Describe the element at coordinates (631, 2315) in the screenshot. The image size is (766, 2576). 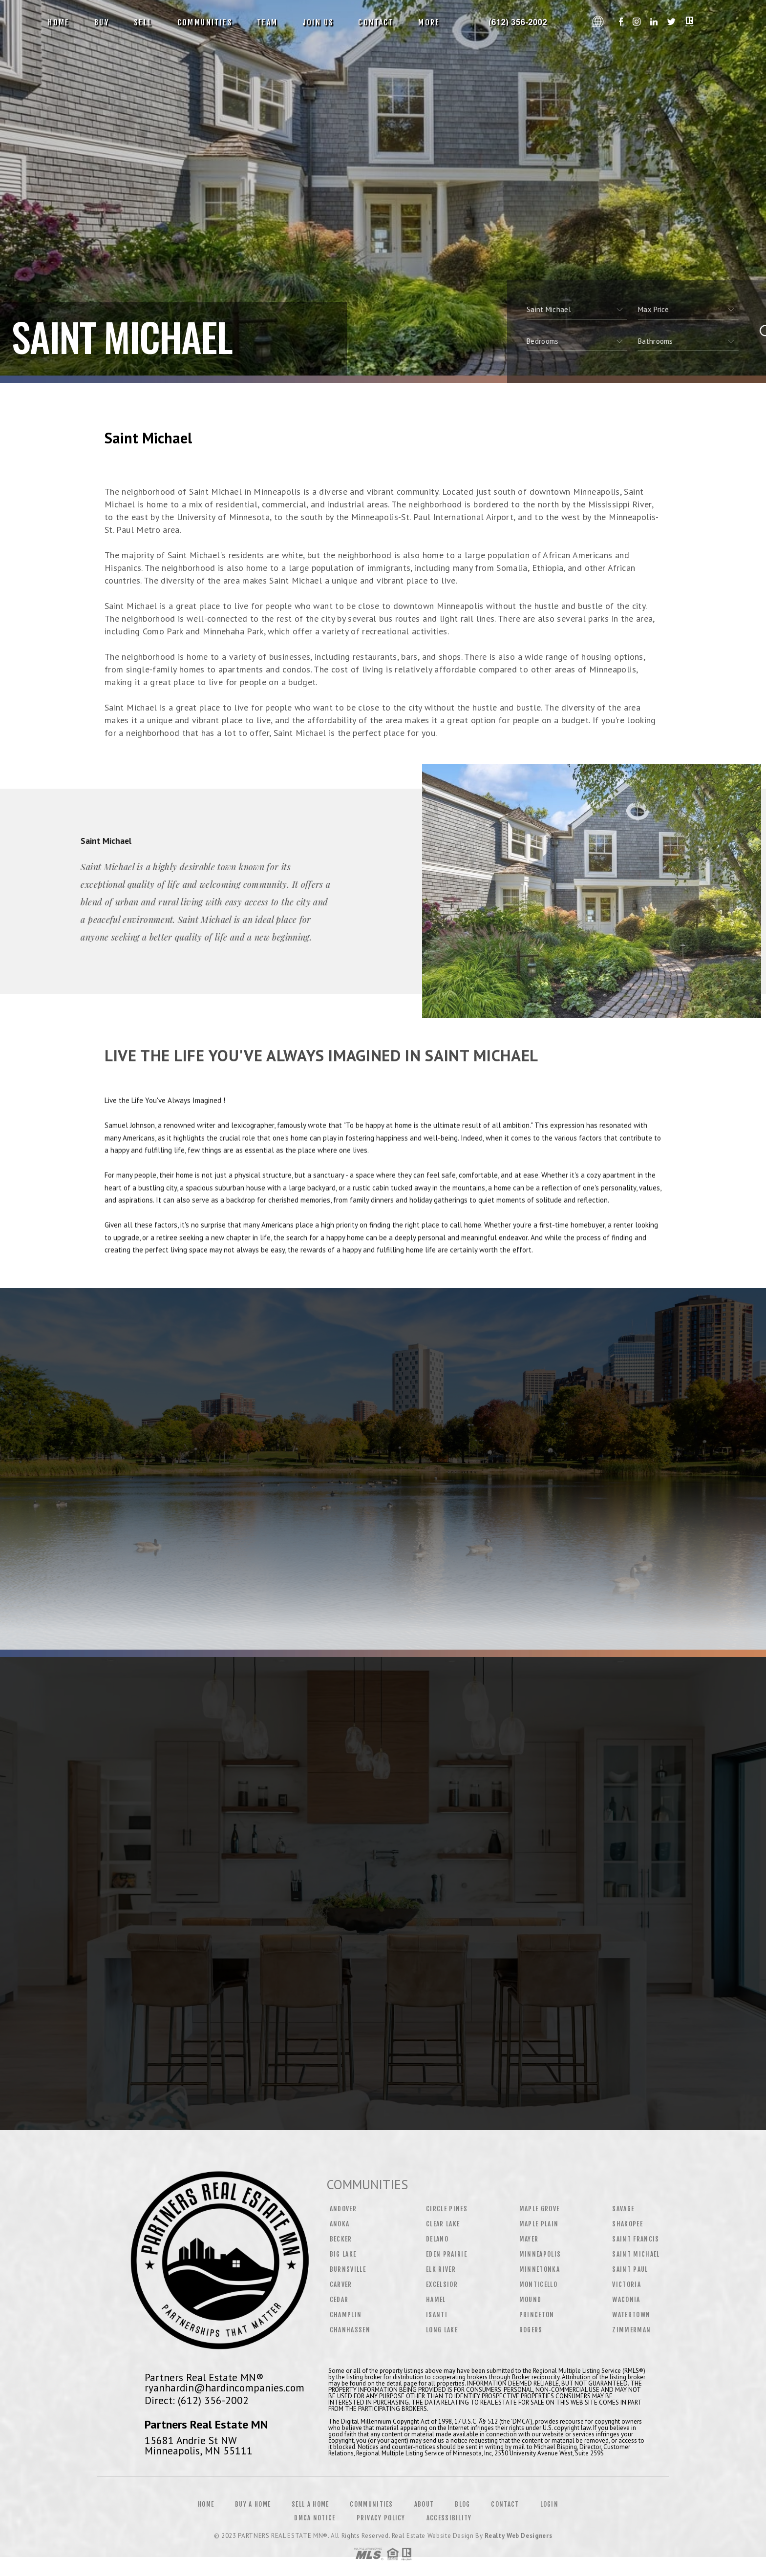
I see `Watertown` at that location.